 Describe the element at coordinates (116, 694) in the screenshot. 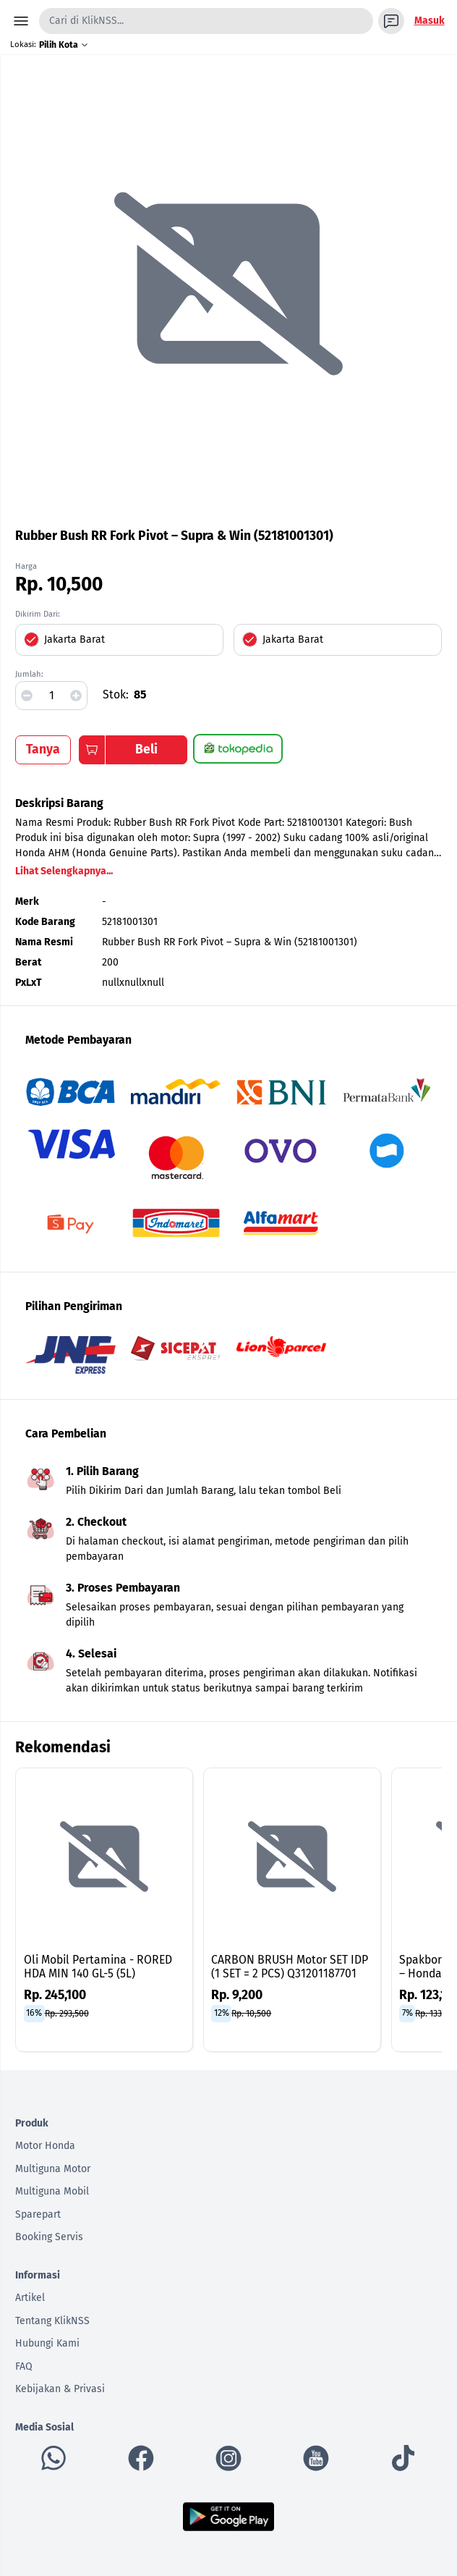

I see `Stok:` at that location.